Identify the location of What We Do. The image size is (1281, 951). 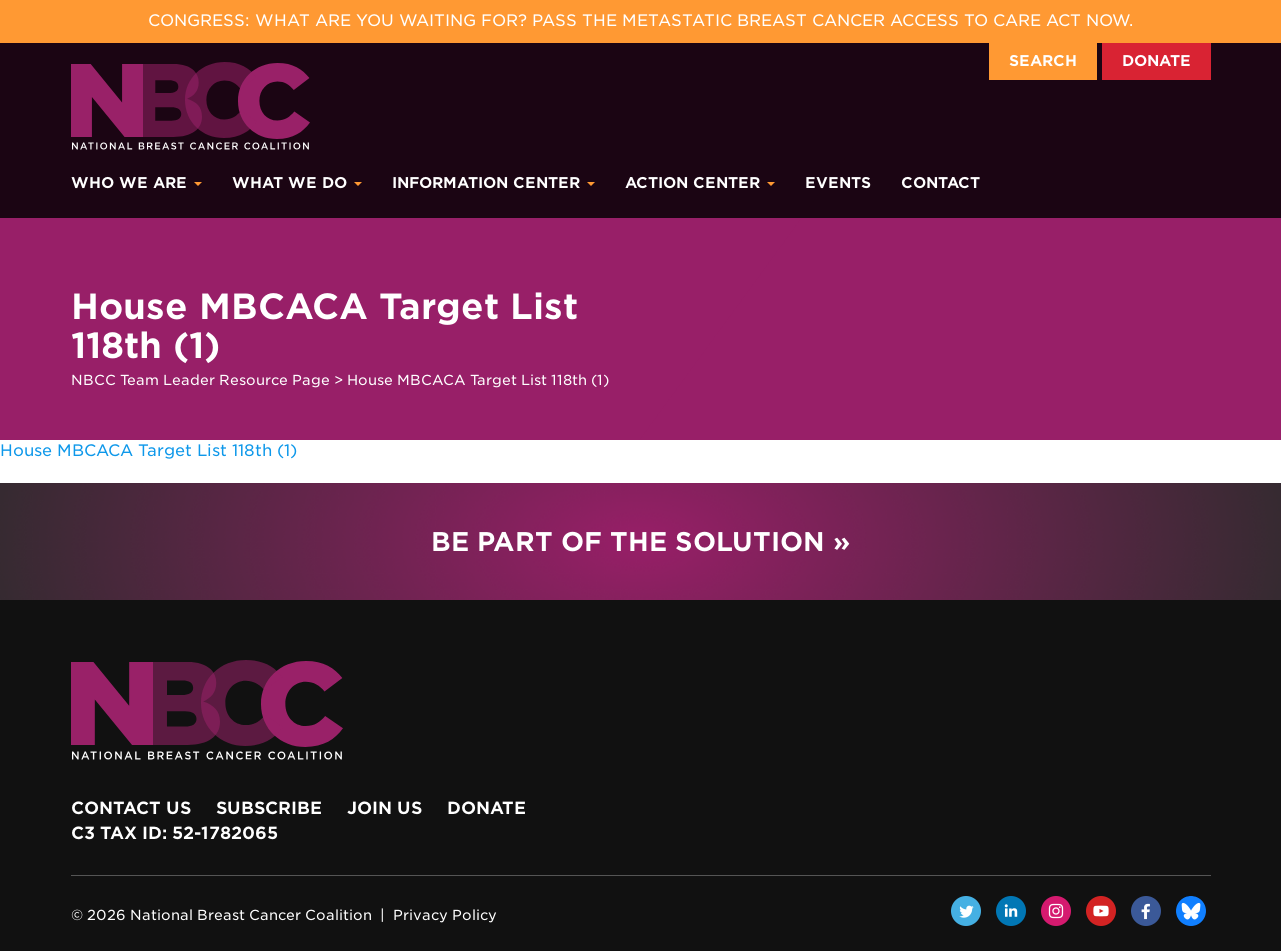
(297, 183).